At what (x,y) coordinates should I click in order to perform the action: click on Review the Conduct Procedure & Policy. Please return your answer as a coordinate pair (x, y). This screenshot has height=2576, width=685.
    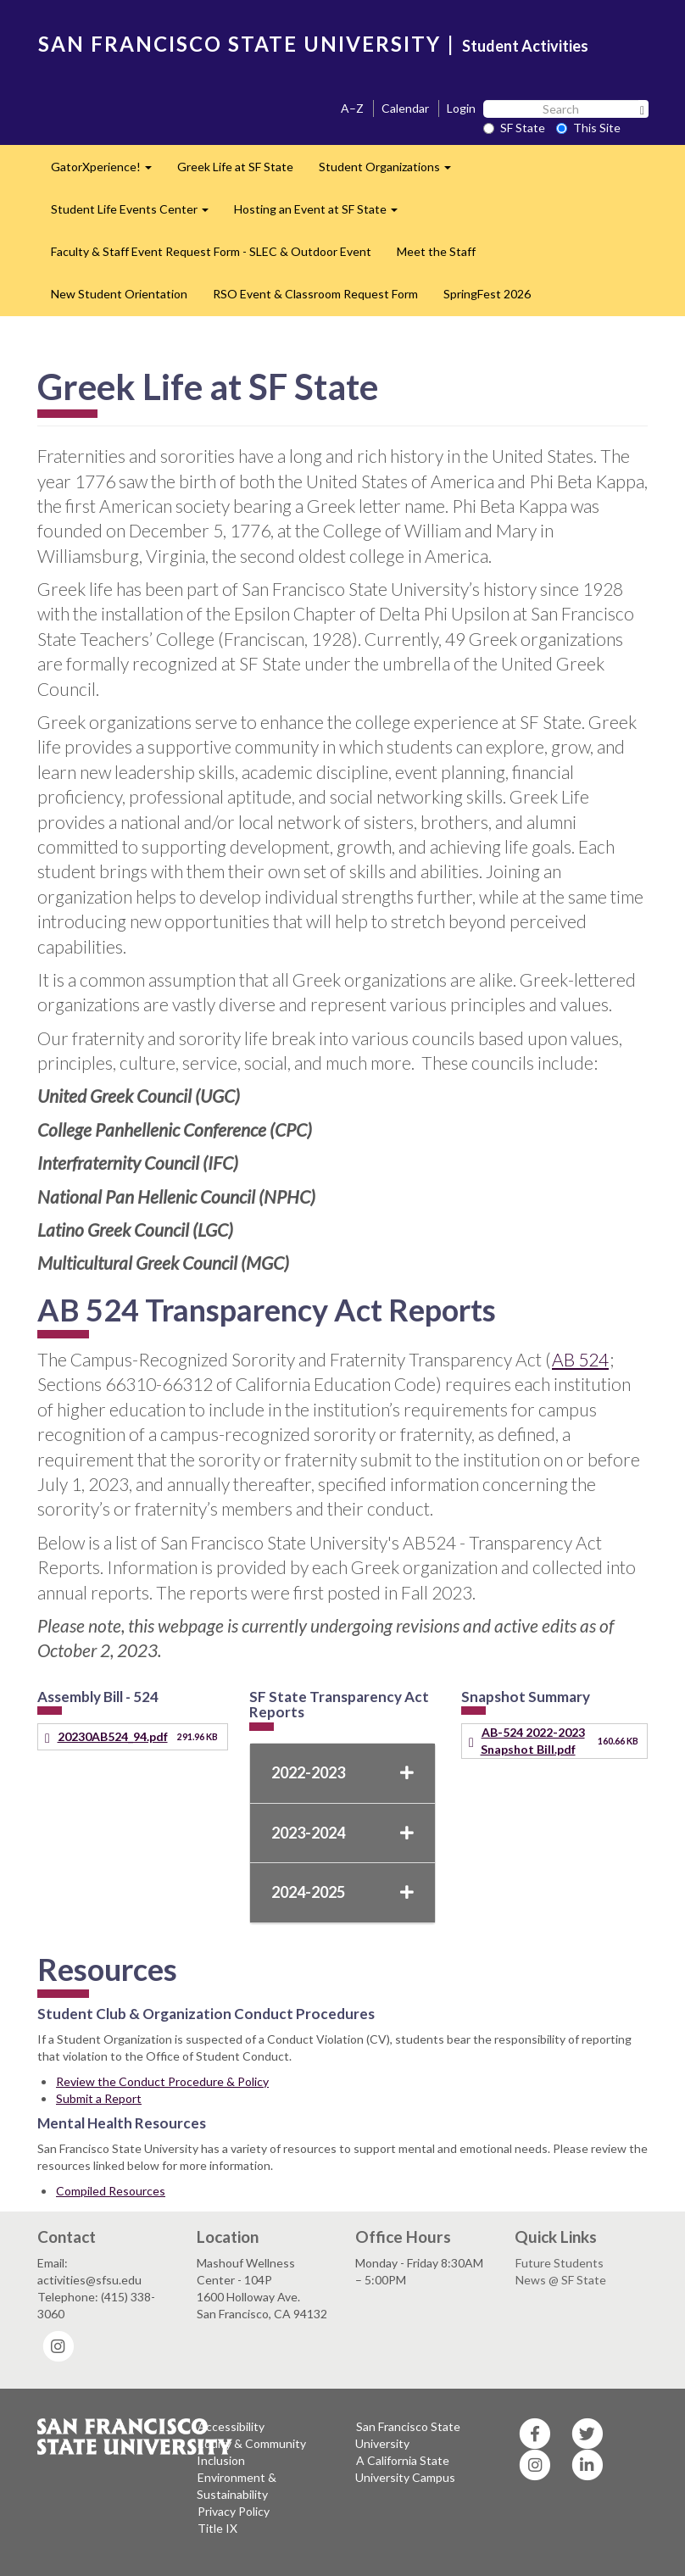
    Looking at the image, I should click on (162, 2081).